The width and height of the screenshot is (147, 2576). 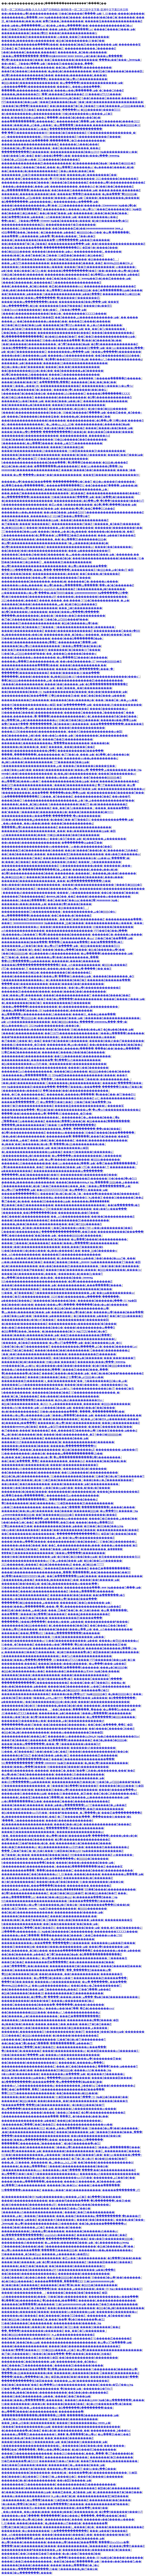 What do you see at coordinates (29, 1124) in the screenshot?
I see `�����ٸ����������ŶӴ���` at bounding box center [29, 1124].